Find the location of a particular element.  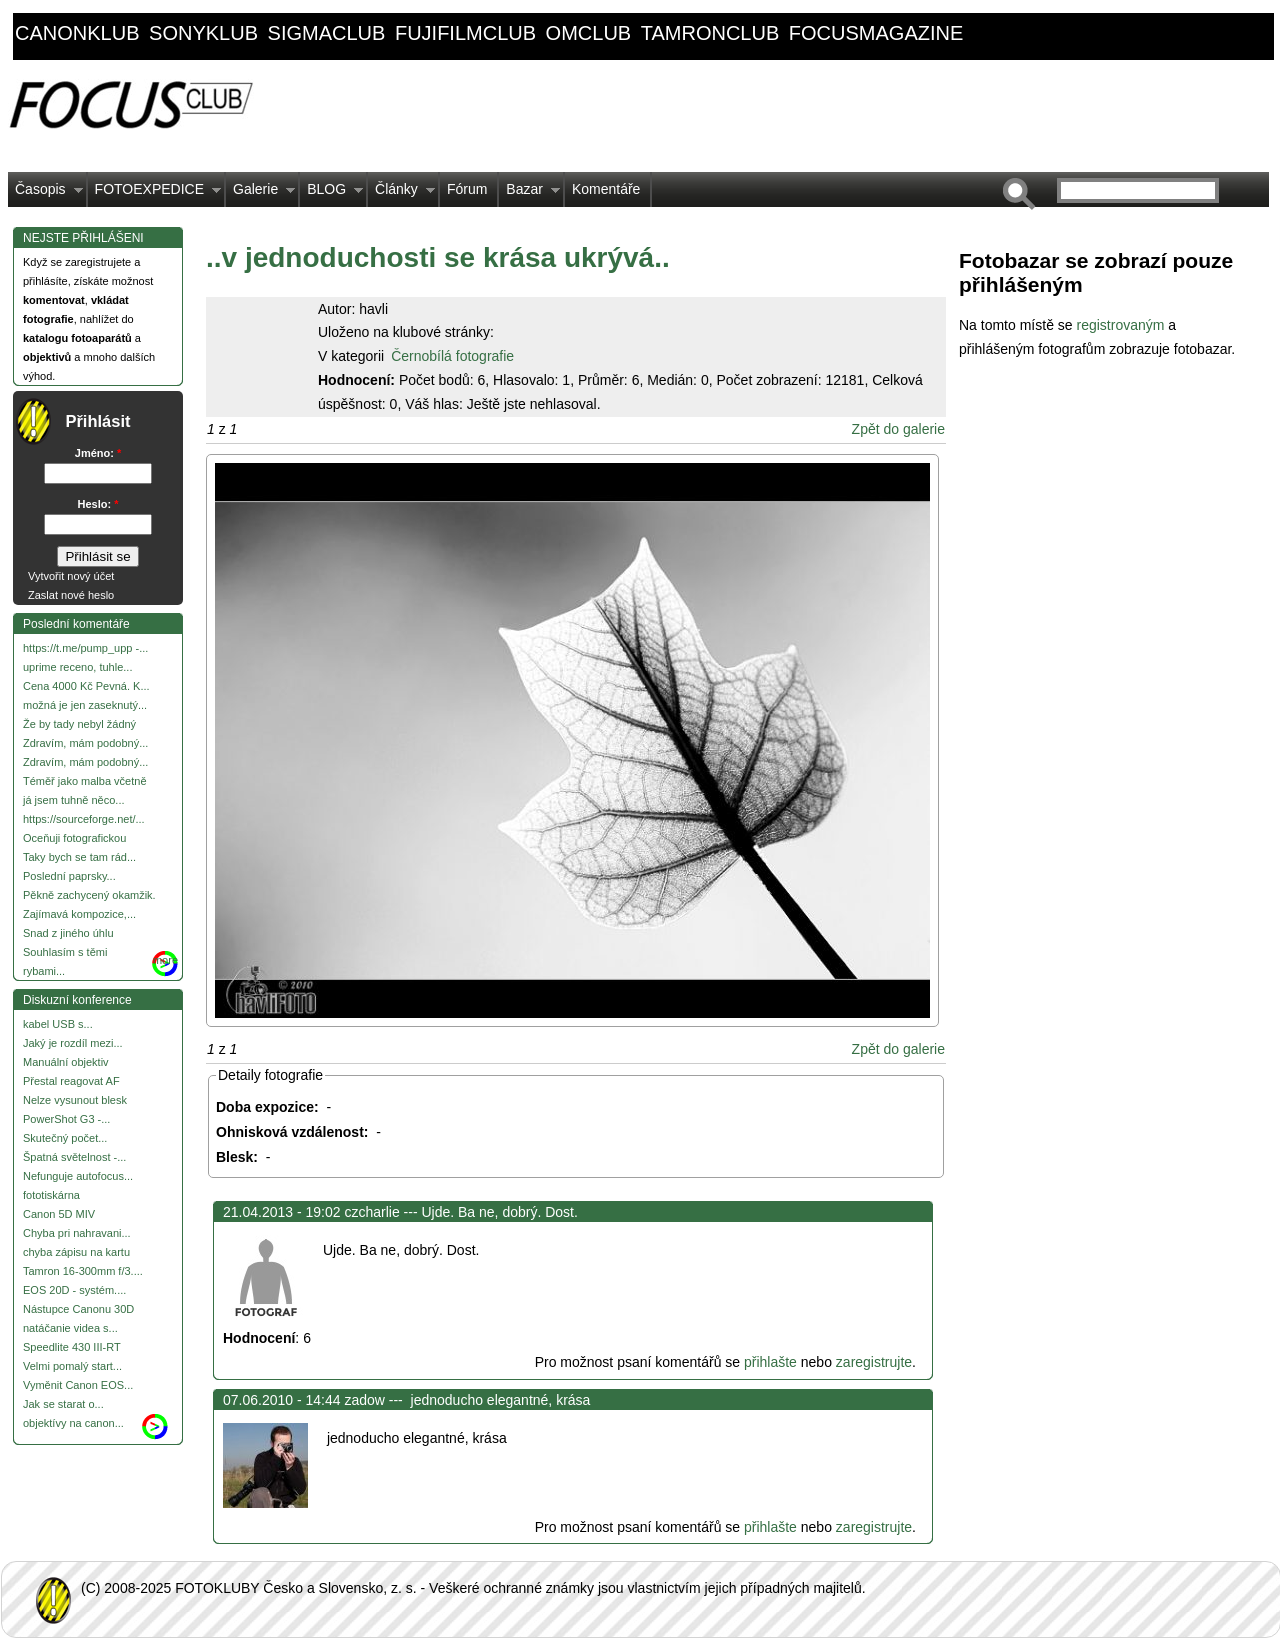

zaregistrujte is located at coordinates (874, 1362).